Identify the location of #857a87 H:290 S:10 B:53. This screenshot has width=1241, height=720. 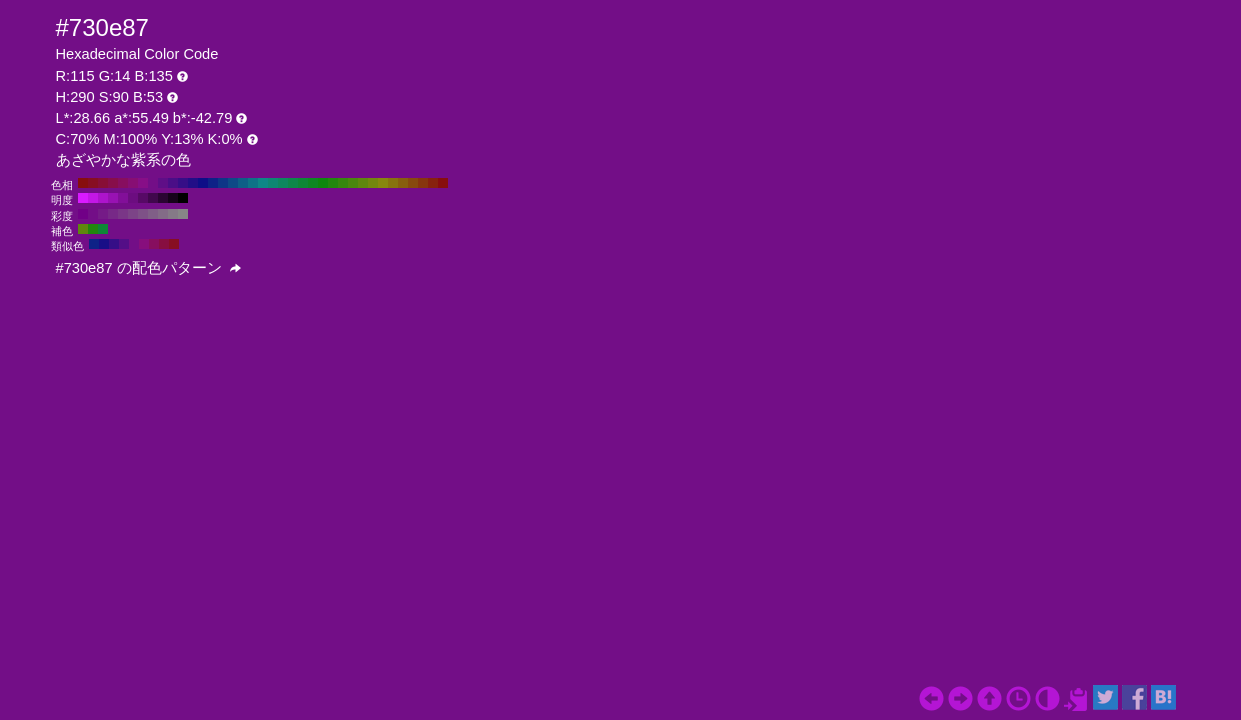
(173, 214).